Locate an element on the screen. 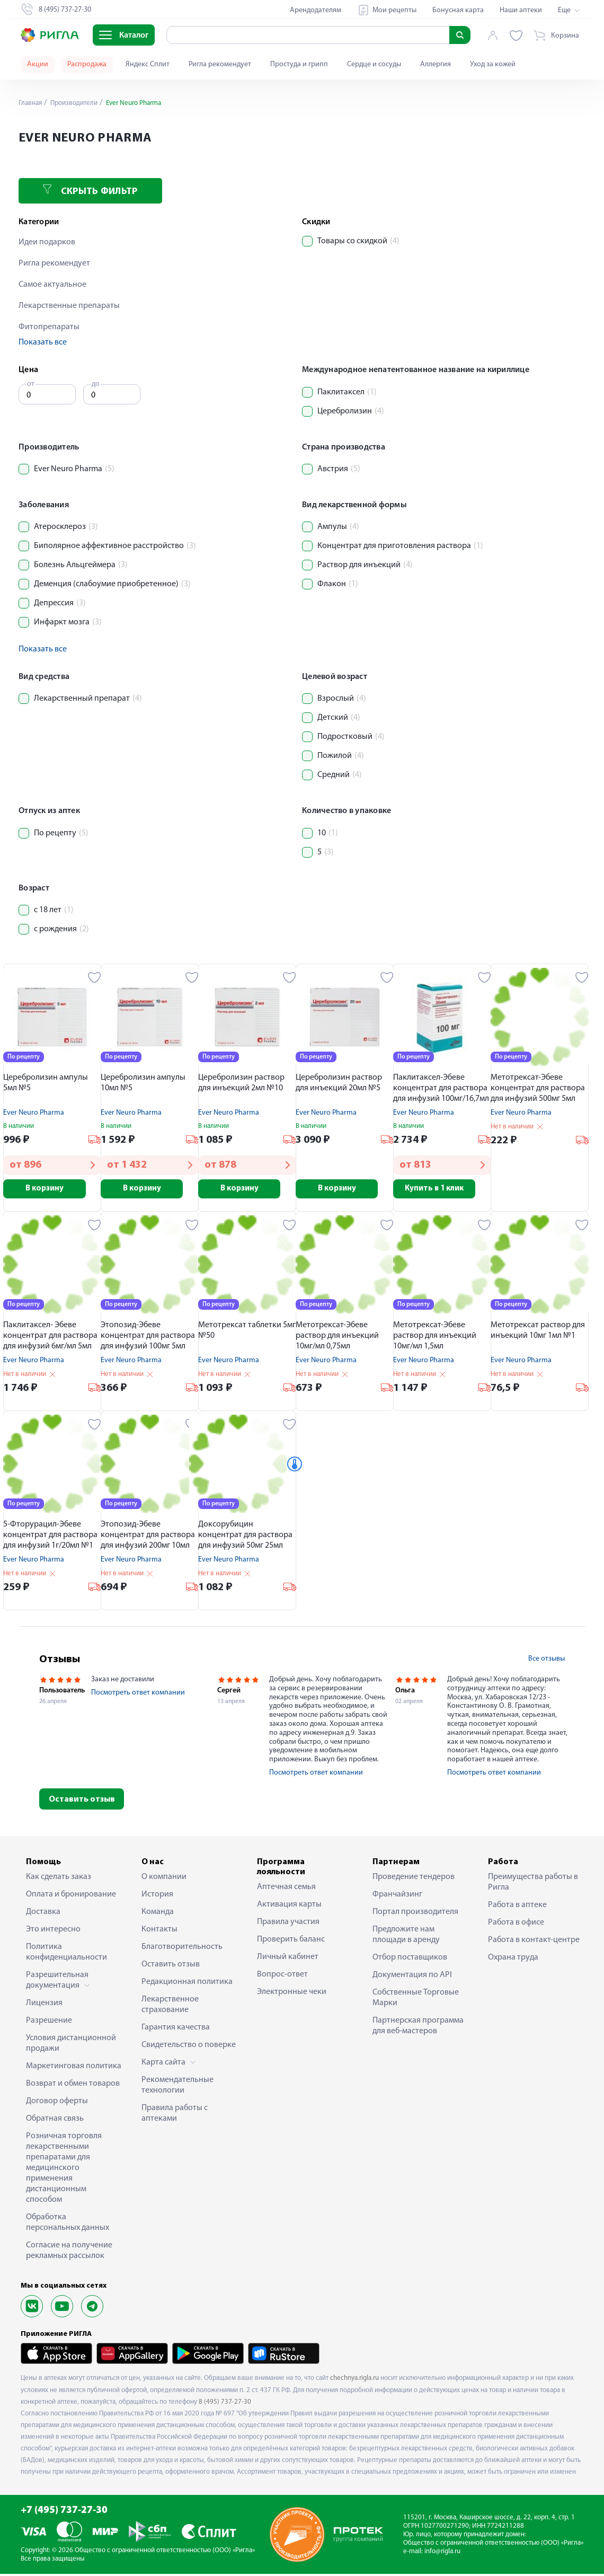 This screenshot has height=2576, width=604. Фитопрепараты is located at coordinates (49, 327).